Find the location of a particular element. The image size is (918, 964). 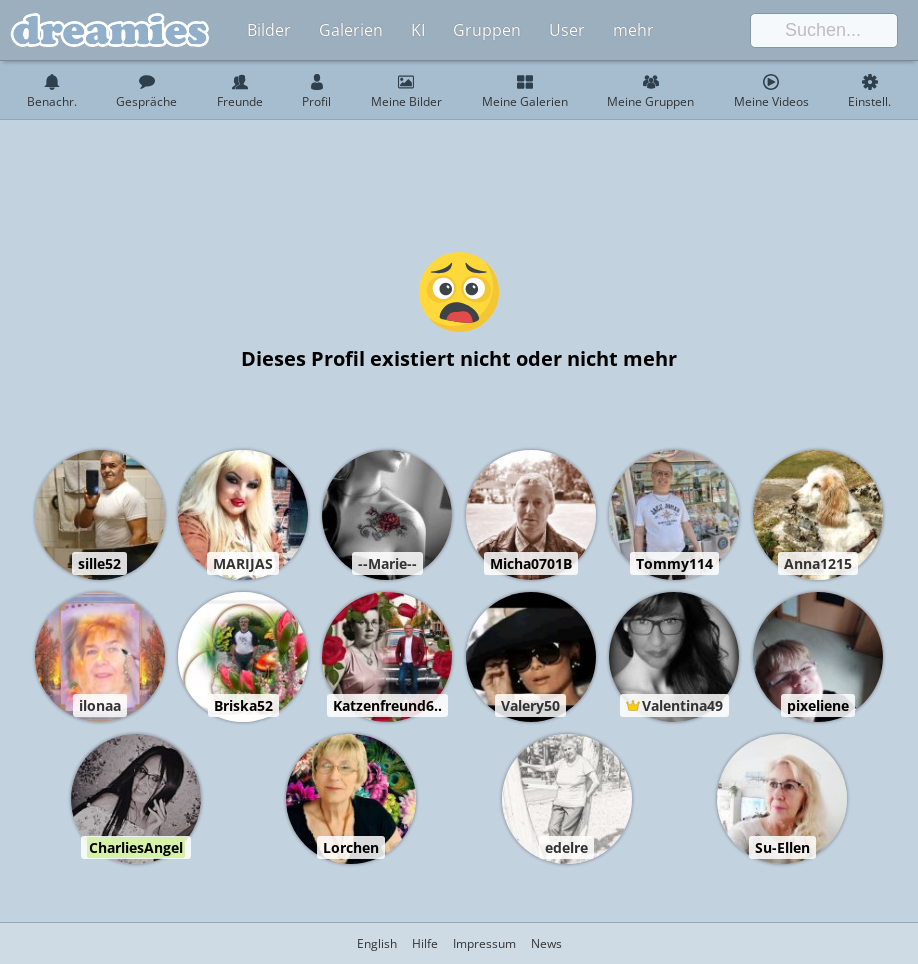

Anna1215 is located at coordinates (818, 563).